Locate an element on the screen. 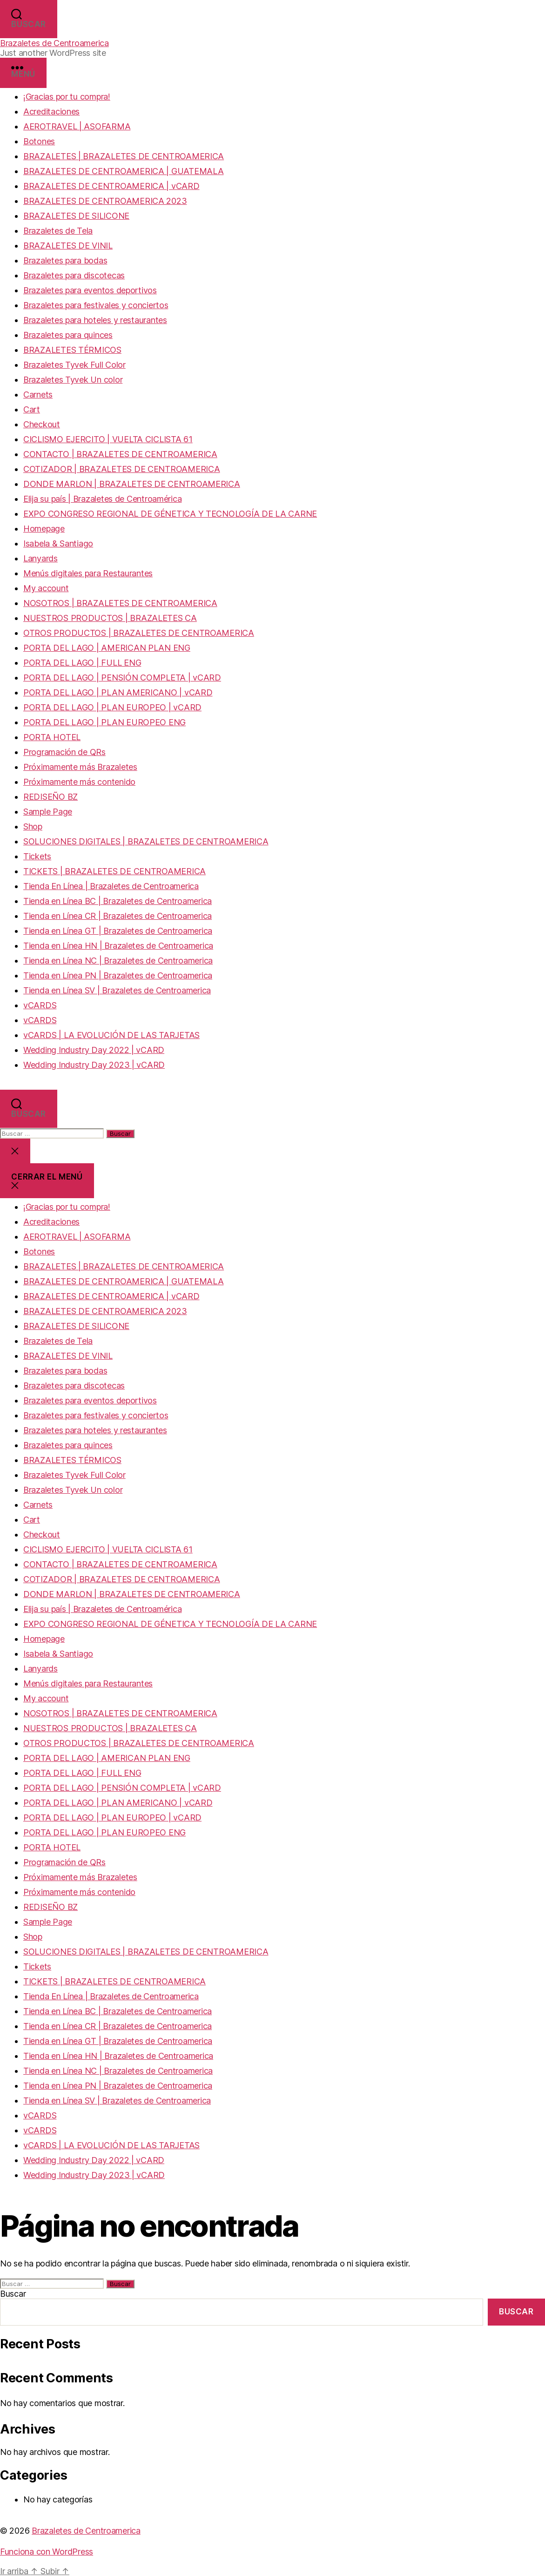 This screenshot has height=2576, width=545. Tienda en Línea SV | Brazaletes de Centroamerica is located at coordinates (117, 990).